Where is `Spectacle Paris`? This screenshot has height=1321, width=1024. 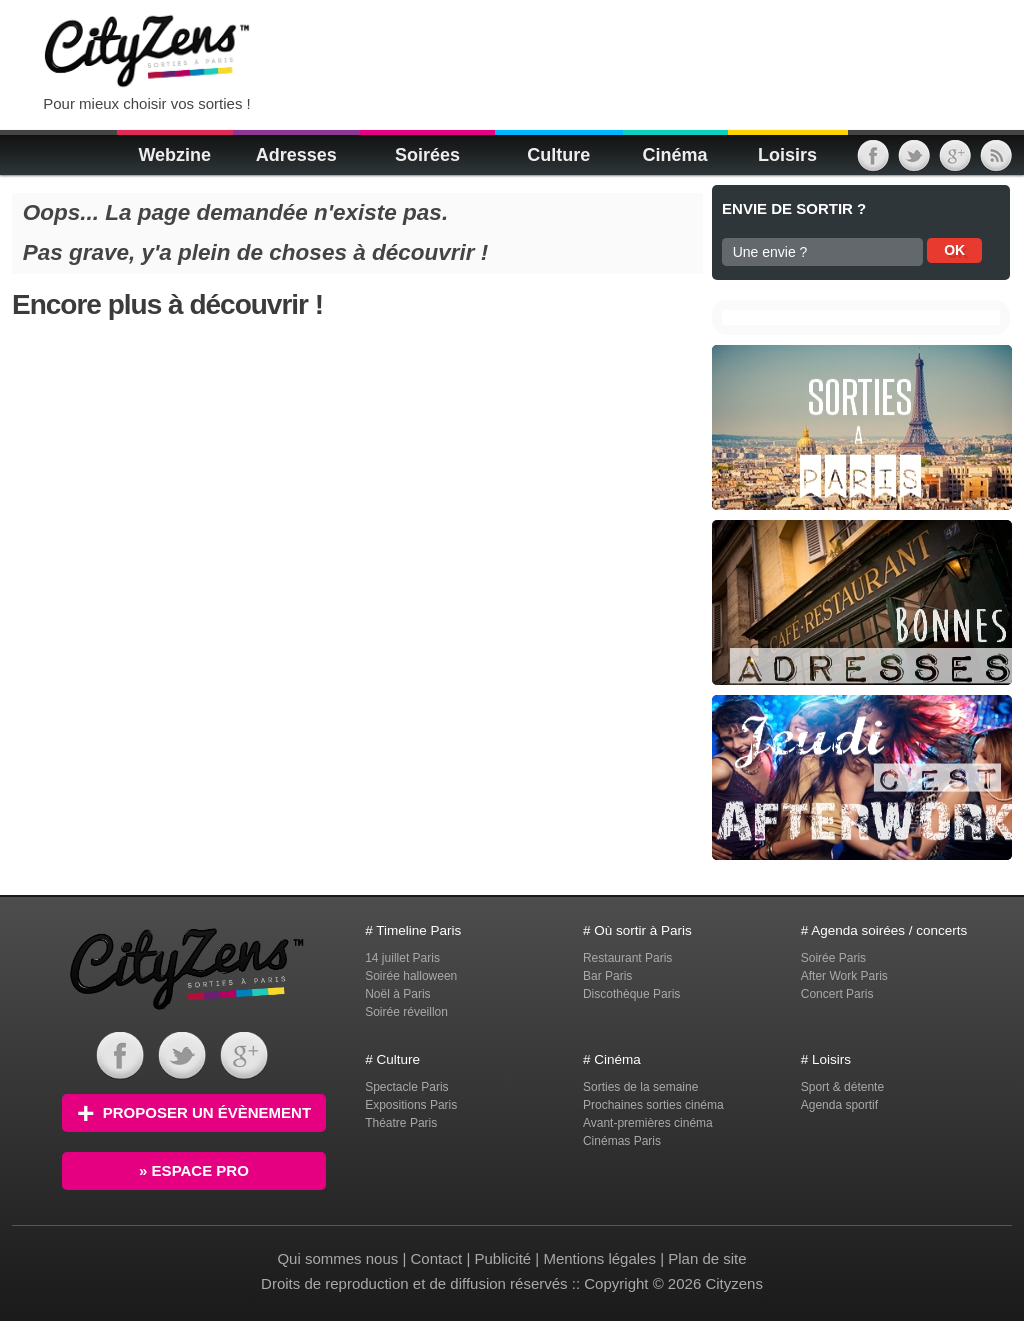
Spectacle Paris is located at coordinates (406, 1087).